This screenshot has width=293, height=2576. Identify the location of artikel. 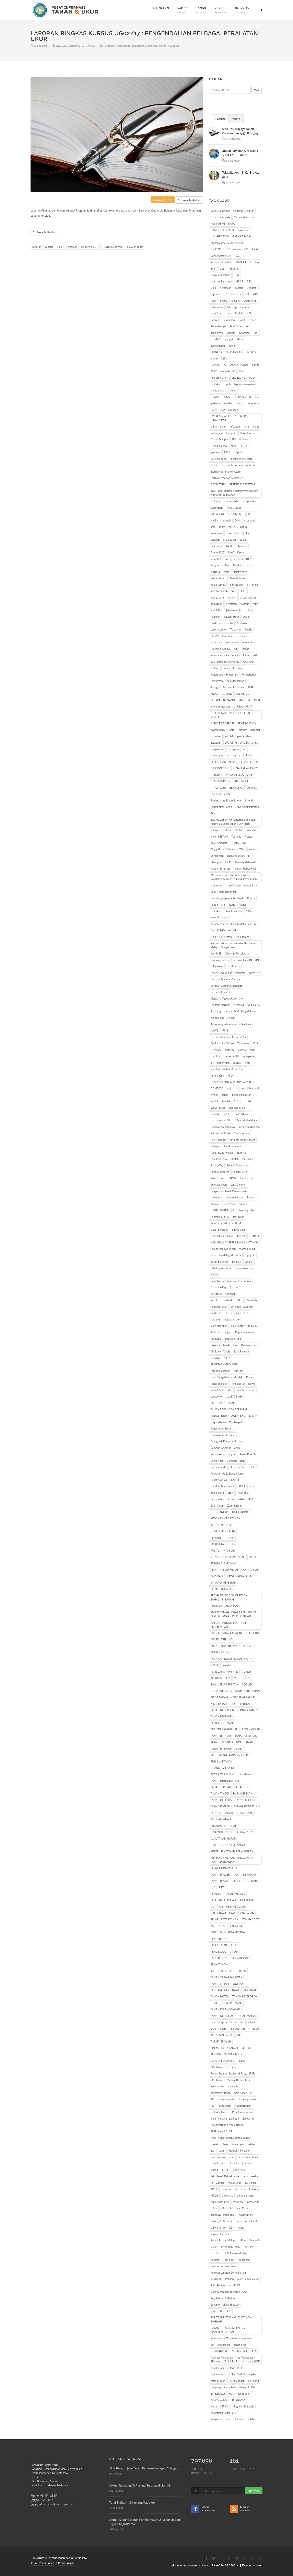
(251, 2022).